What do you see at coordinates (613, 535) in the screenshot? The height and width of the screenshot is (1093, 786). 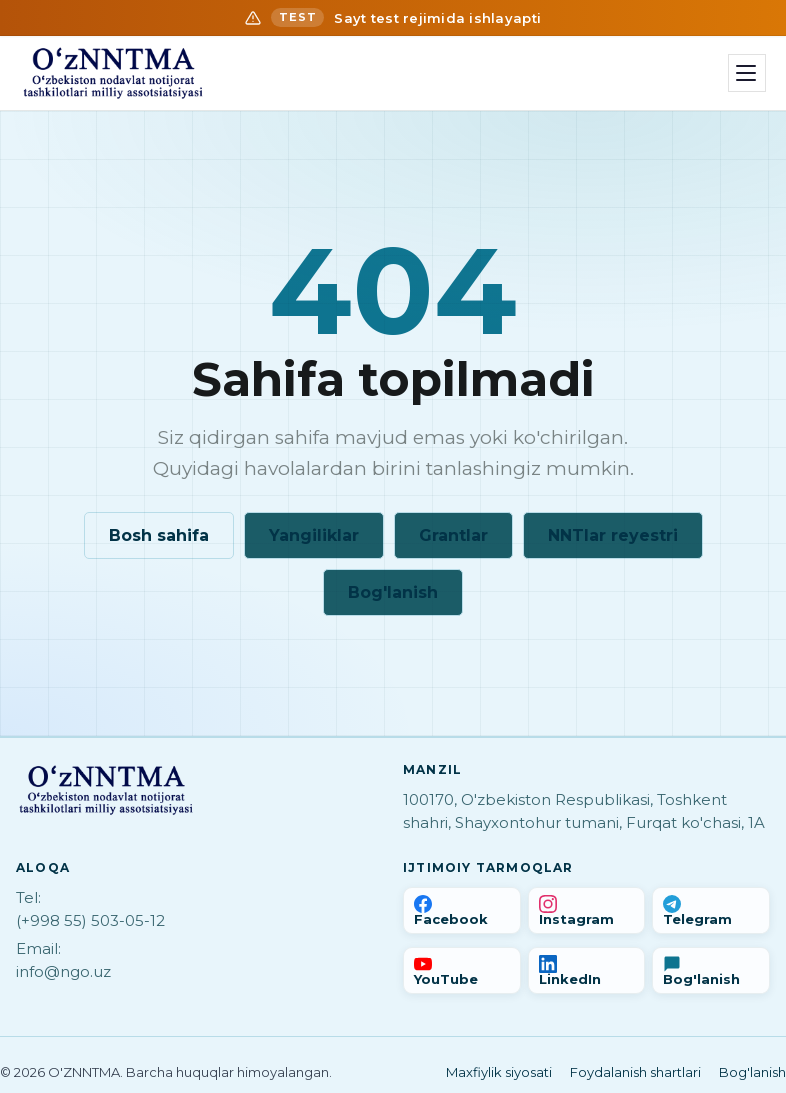 I see `NNTlar reyestri` at bounding box center [613, 535].